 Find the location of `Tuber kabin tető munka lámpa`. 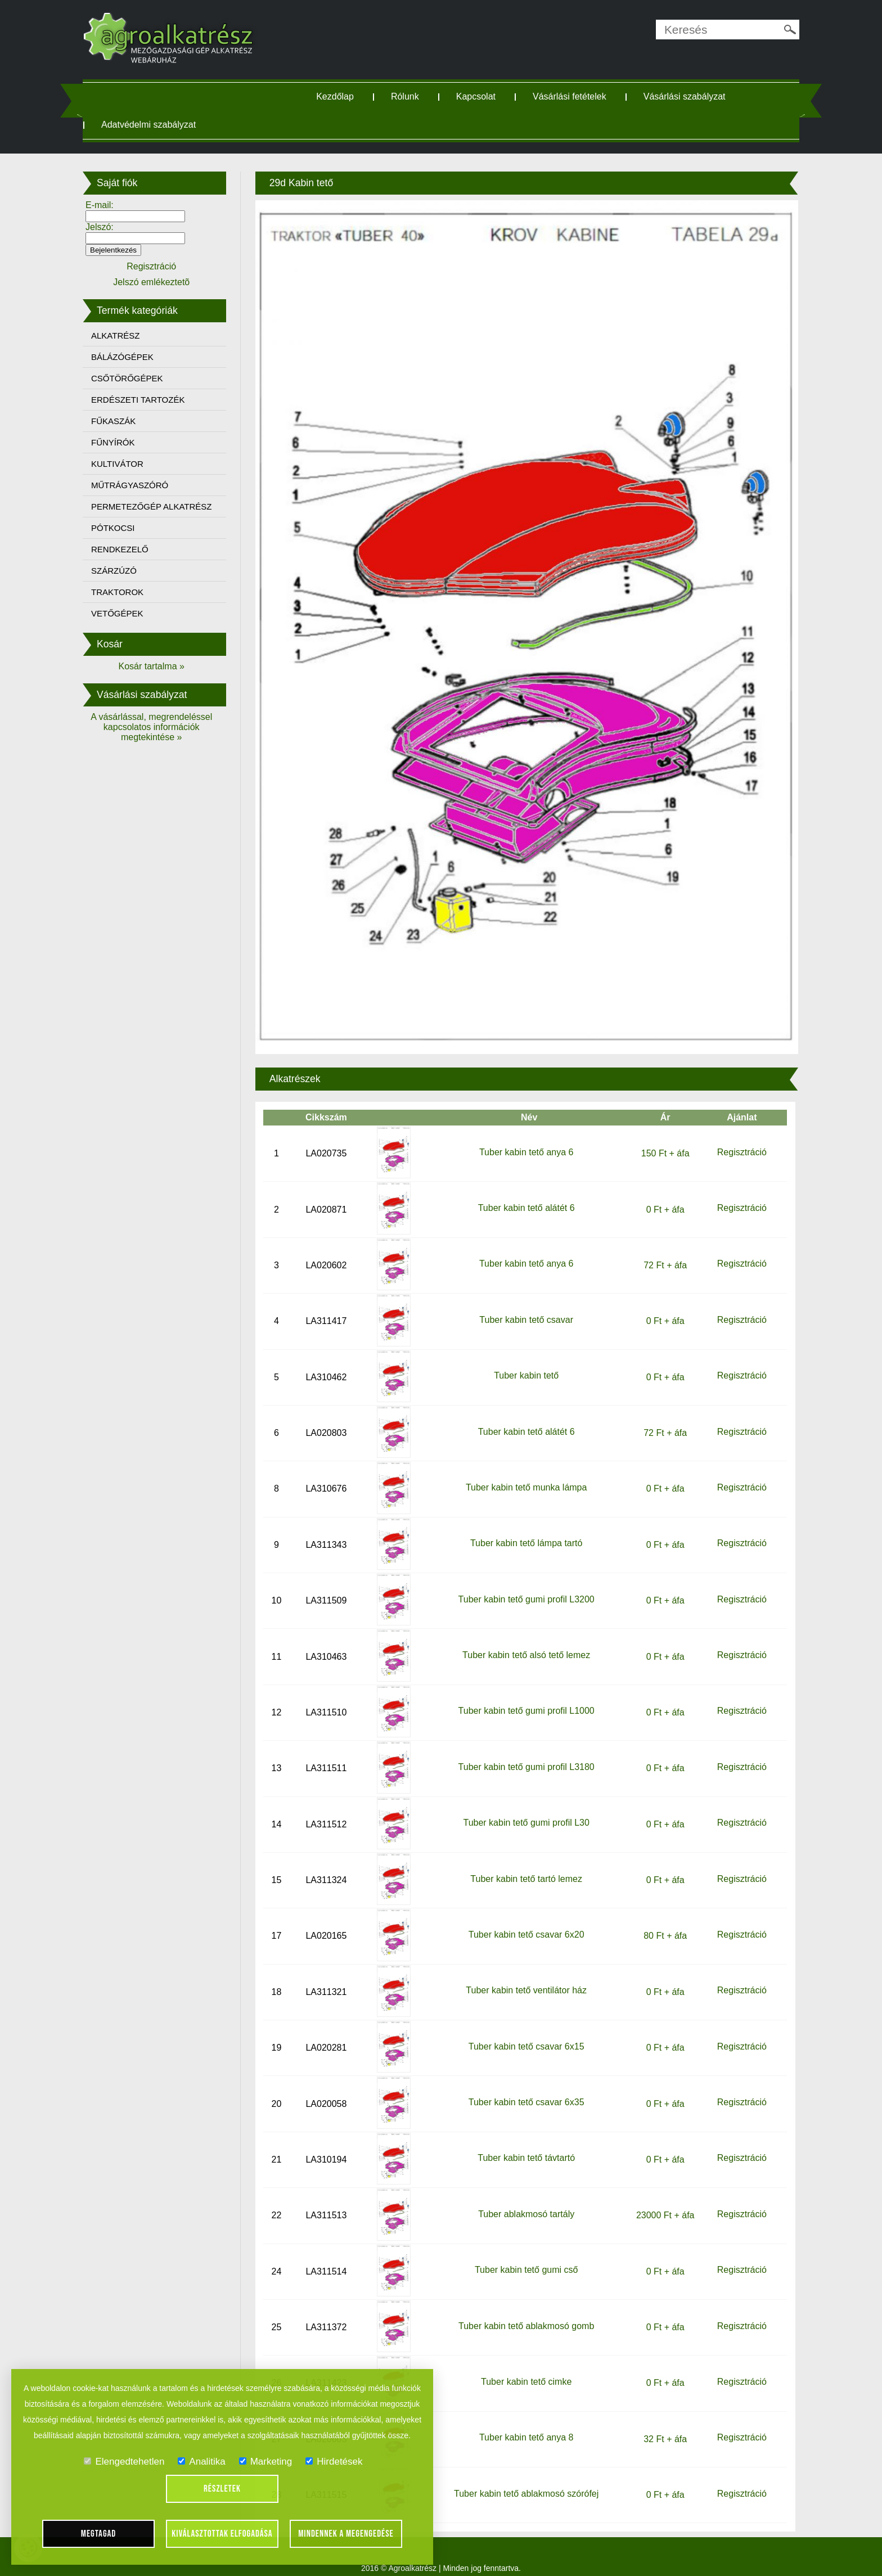

Tuber kabin tető munka lámpa is located at coordinates (525, 1474).